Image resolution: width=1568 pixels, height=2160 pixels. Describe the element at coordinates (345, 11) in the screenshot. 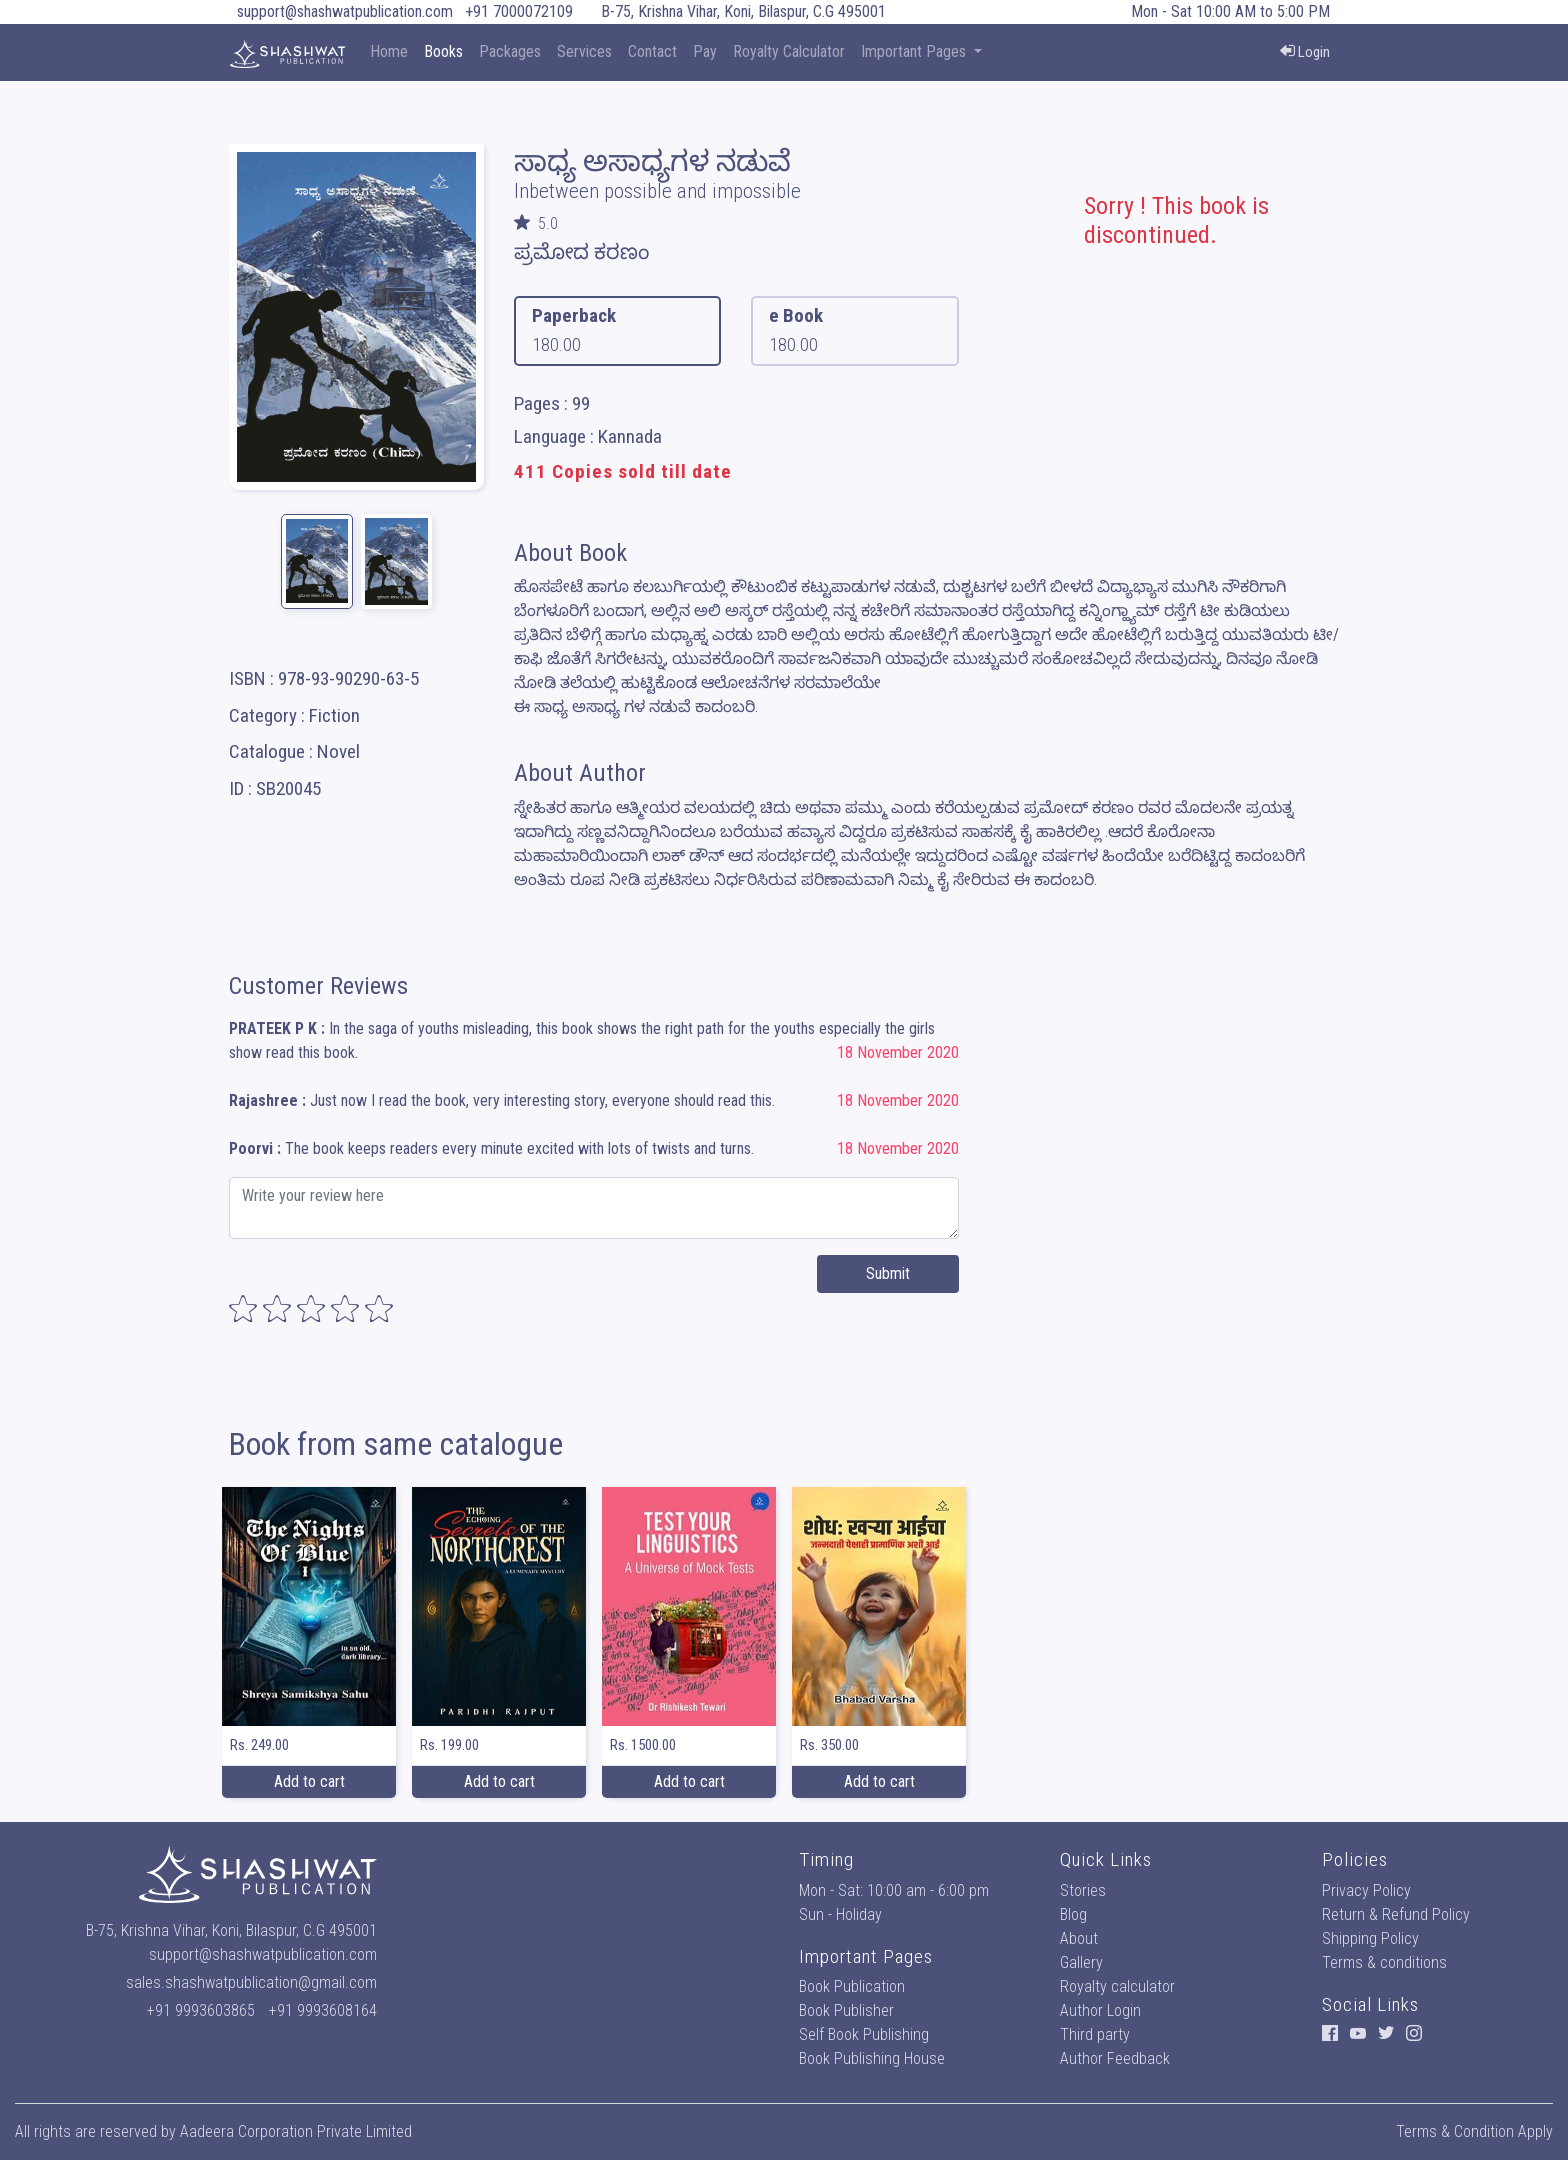

I see `support@shashwatpublication.com` at that location.